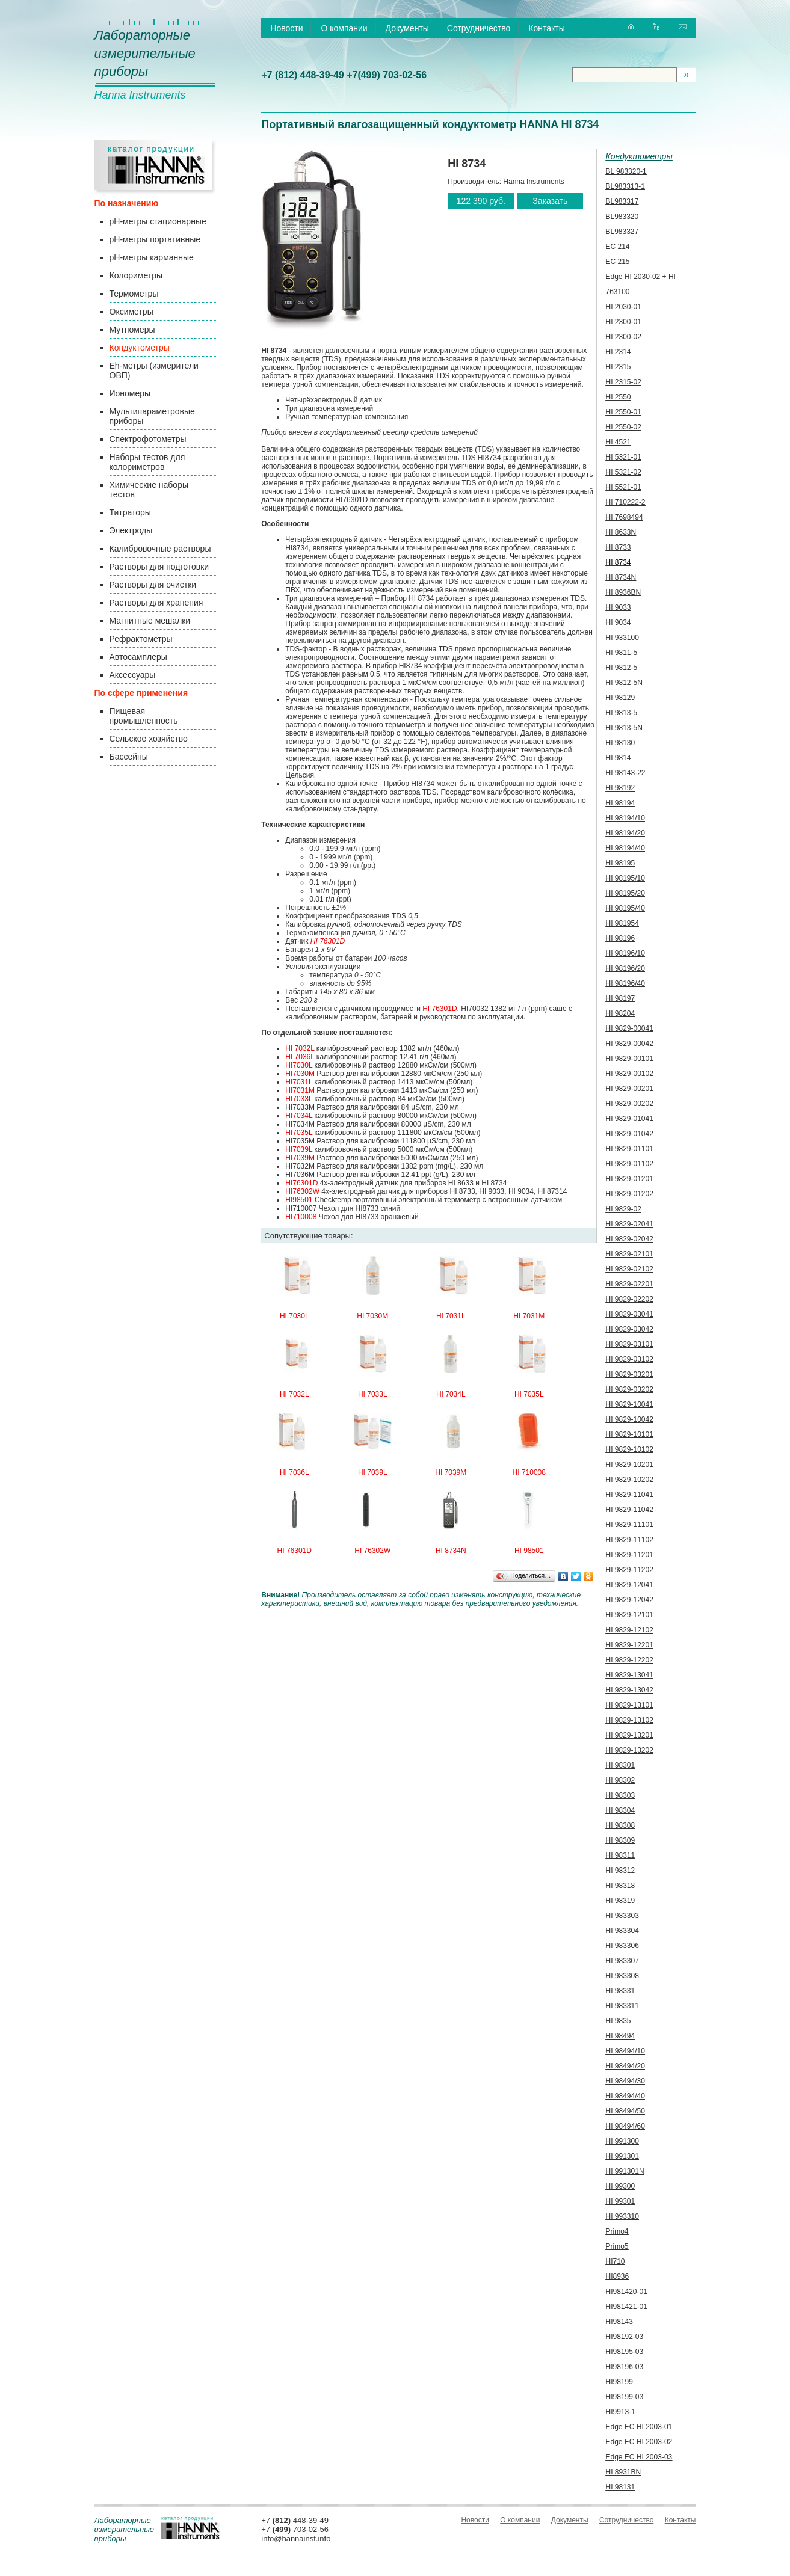  What do you see at coordinates (299, 1057) in the screenshot?
I see `HI 7036L` at bounding box center [299, 1057].